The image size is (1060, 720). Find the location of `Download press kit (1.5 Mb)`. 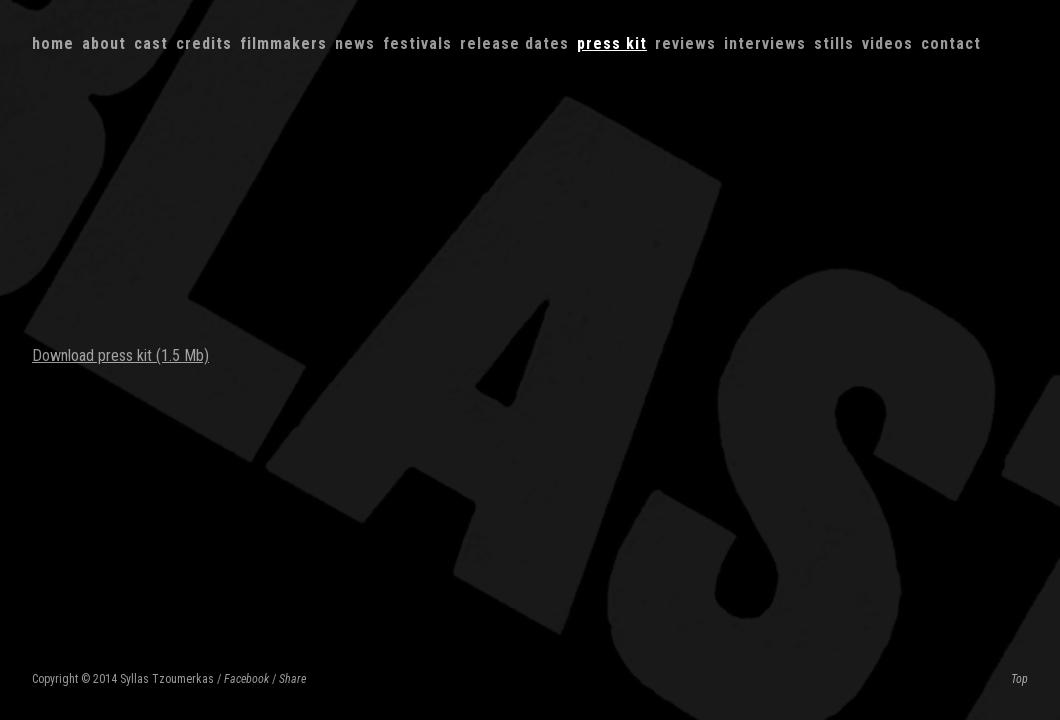

Download press kit (1.5 Mb) is located at coordinates (120, 355).